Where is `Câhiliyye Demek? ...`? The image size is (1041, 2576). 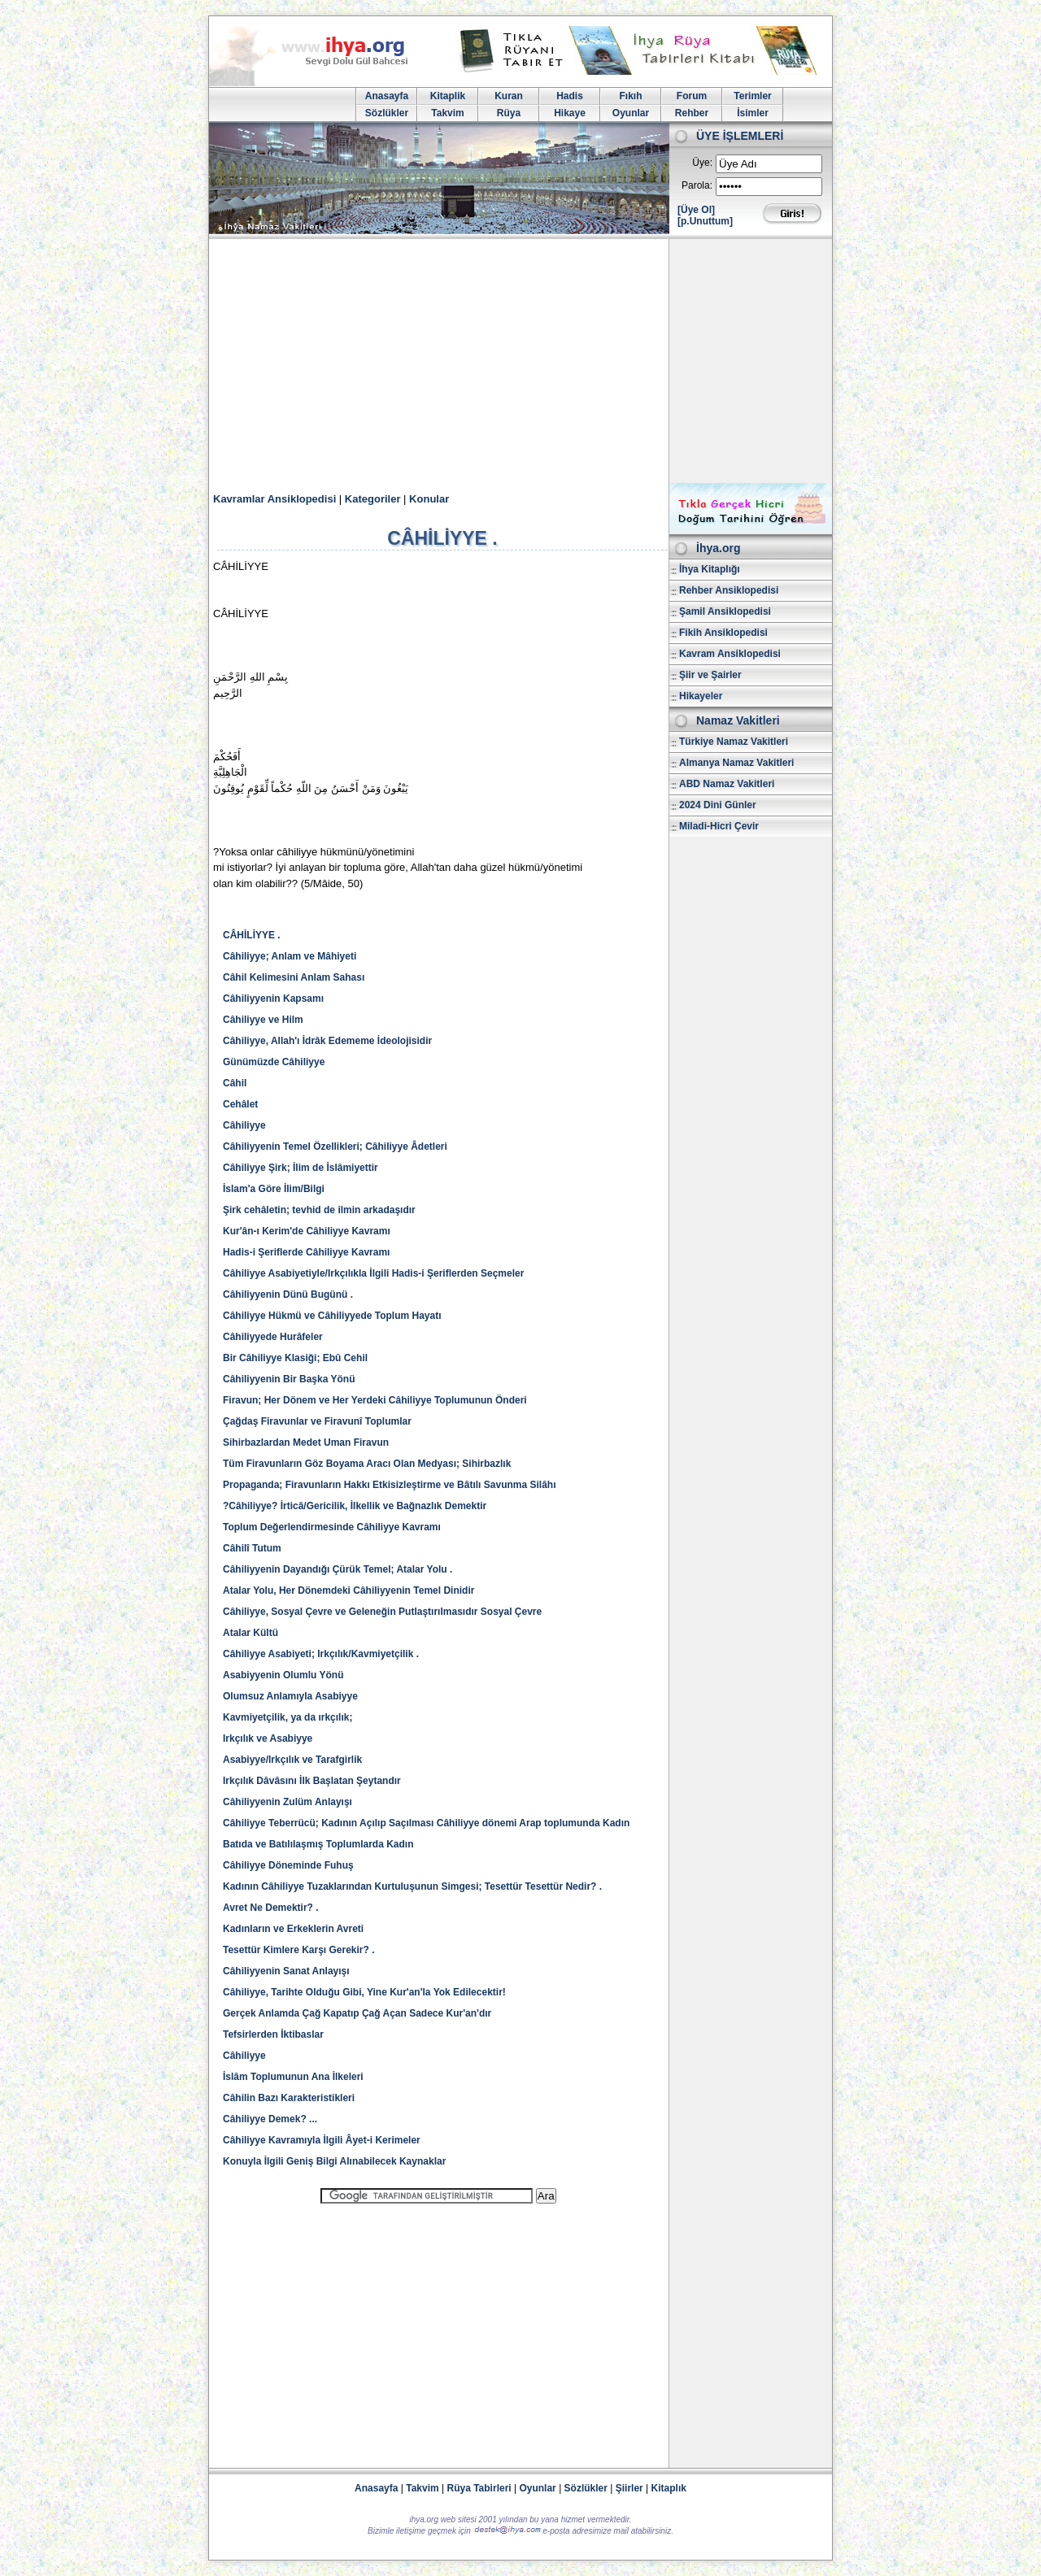
Câhiliyye Demek? ... is located at coordinates (270, 2119).